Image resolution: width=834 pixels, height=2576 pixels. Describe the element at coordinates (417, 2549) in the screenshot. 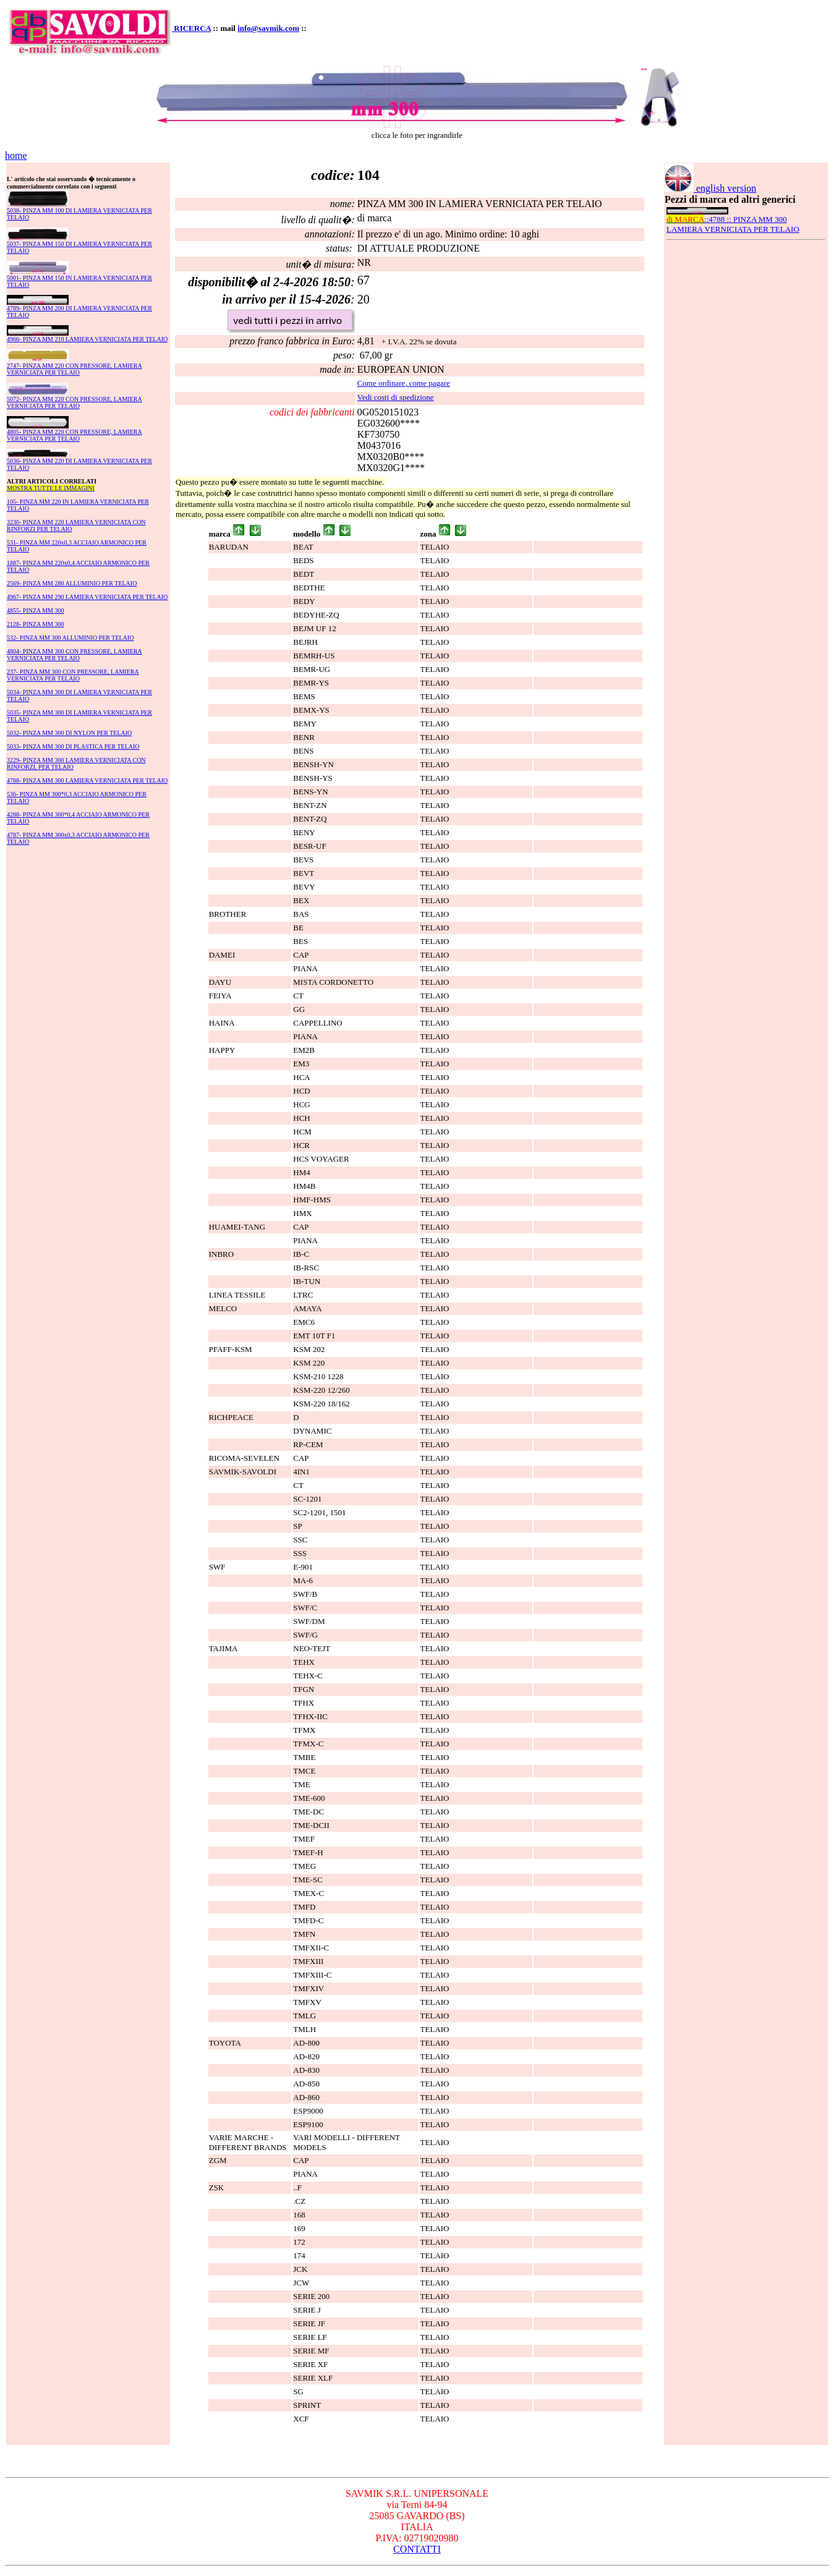

I see `CONTATTI` at that location.